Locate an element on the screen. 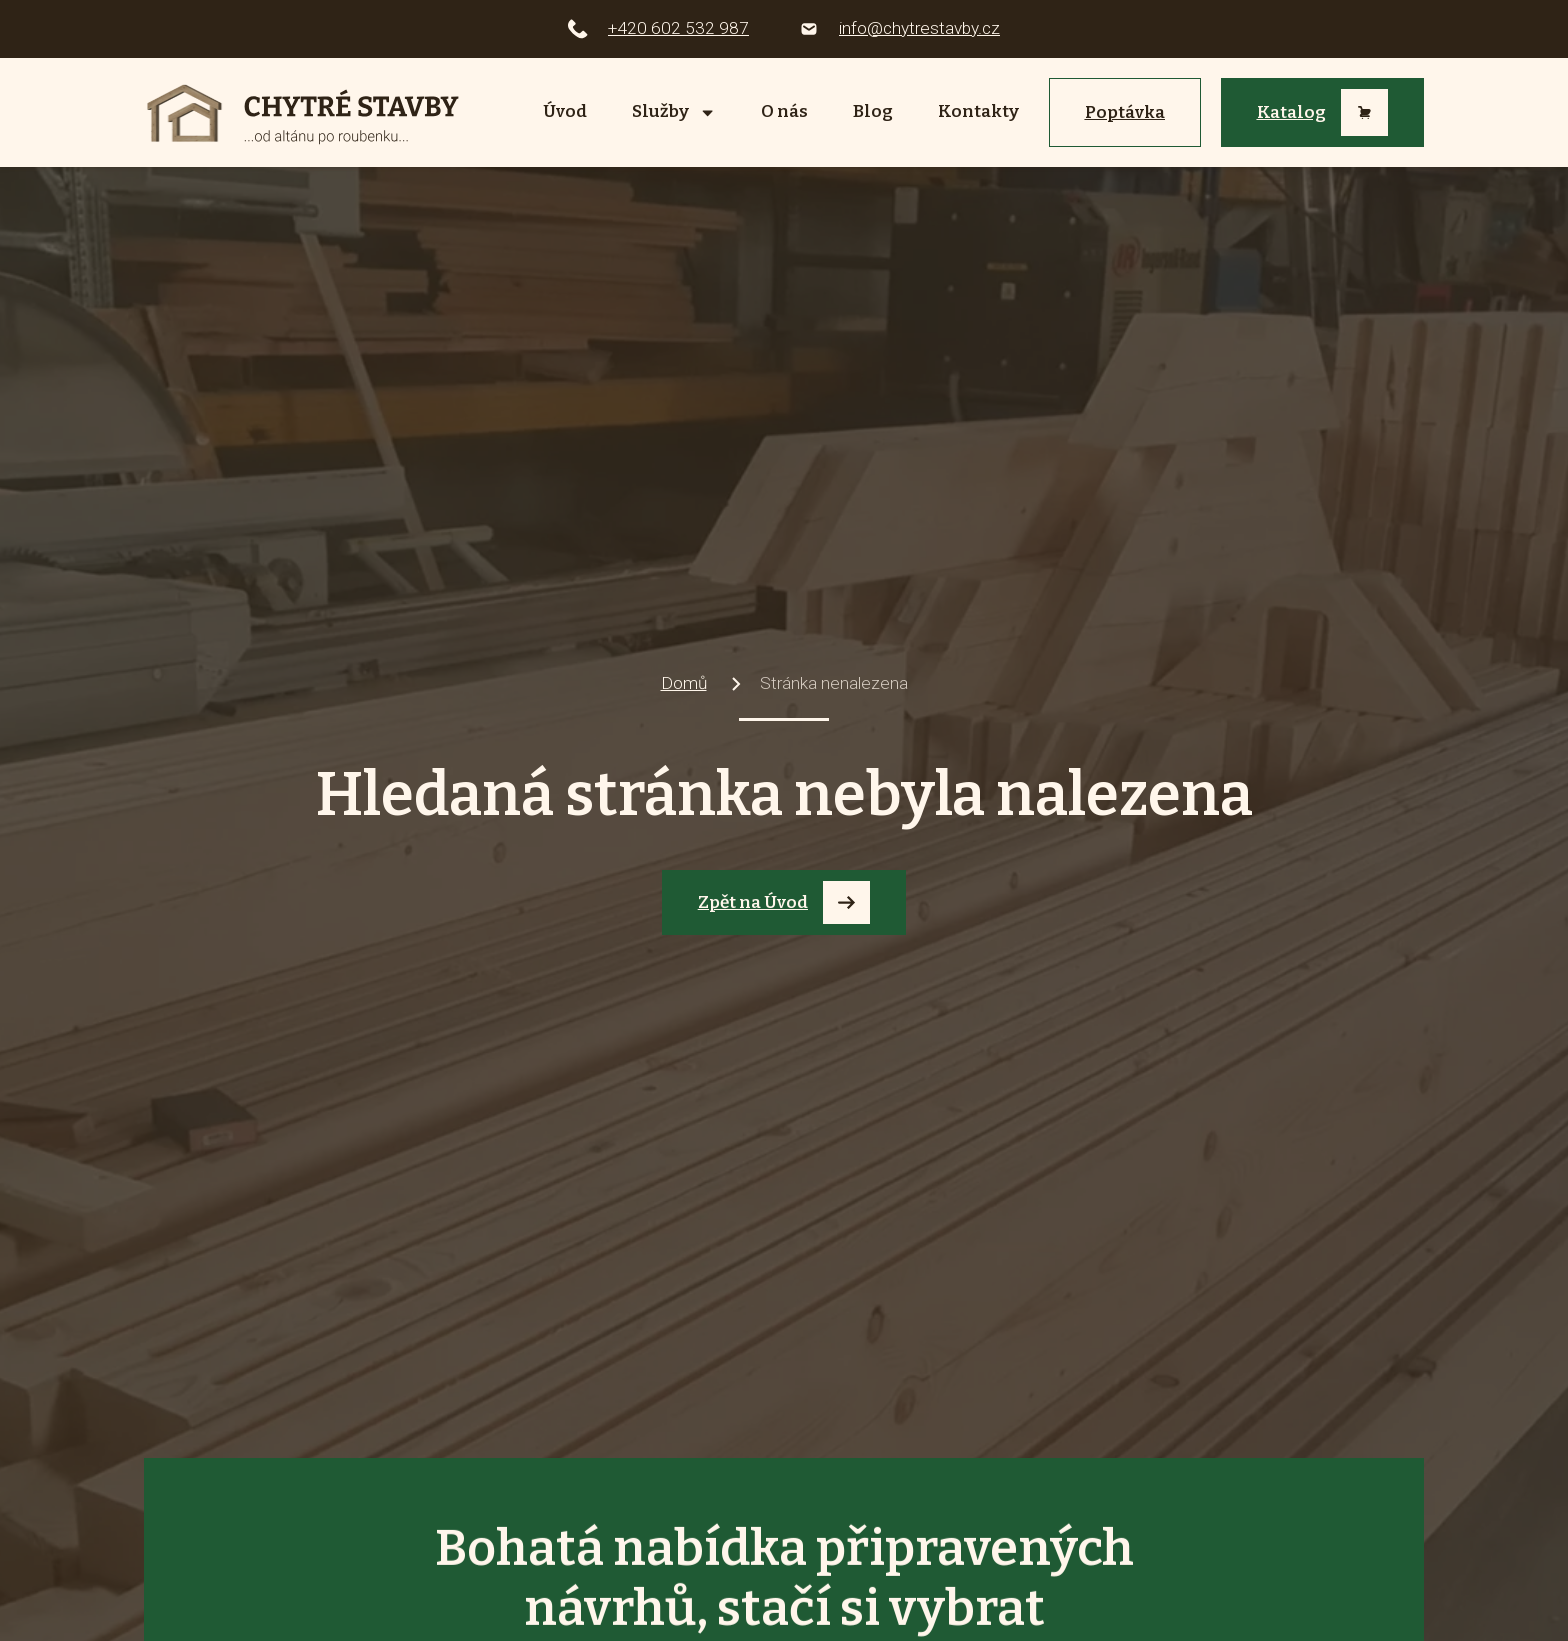 The height and width of the screenshot is (1641, 1568). Kontakty is located at coordinates (978, 111).